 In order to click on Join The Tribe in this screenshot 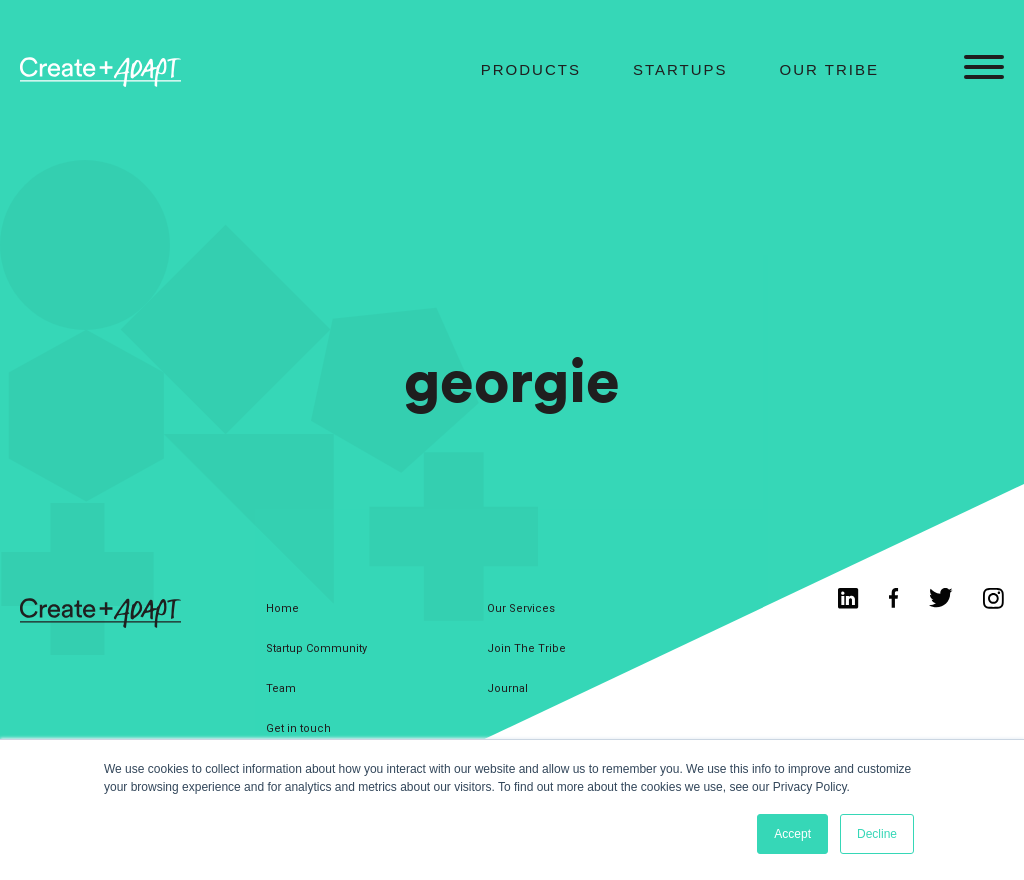, I will do `click(526, 648)`.